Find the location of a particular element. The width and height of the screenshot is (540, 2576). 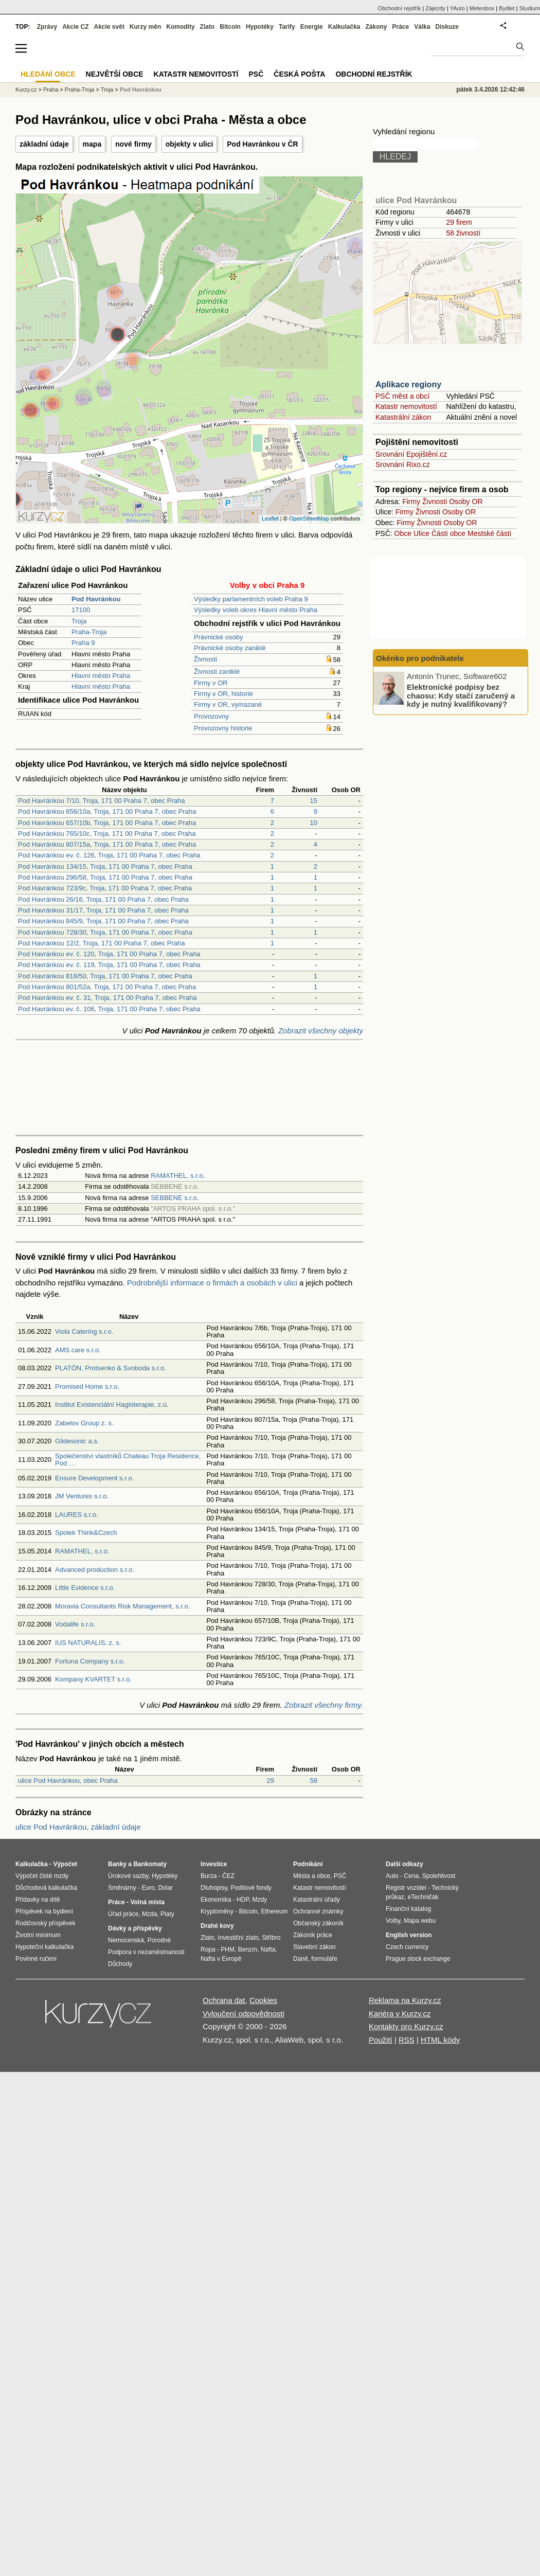

Auto is located at coordinates (392, 1876).